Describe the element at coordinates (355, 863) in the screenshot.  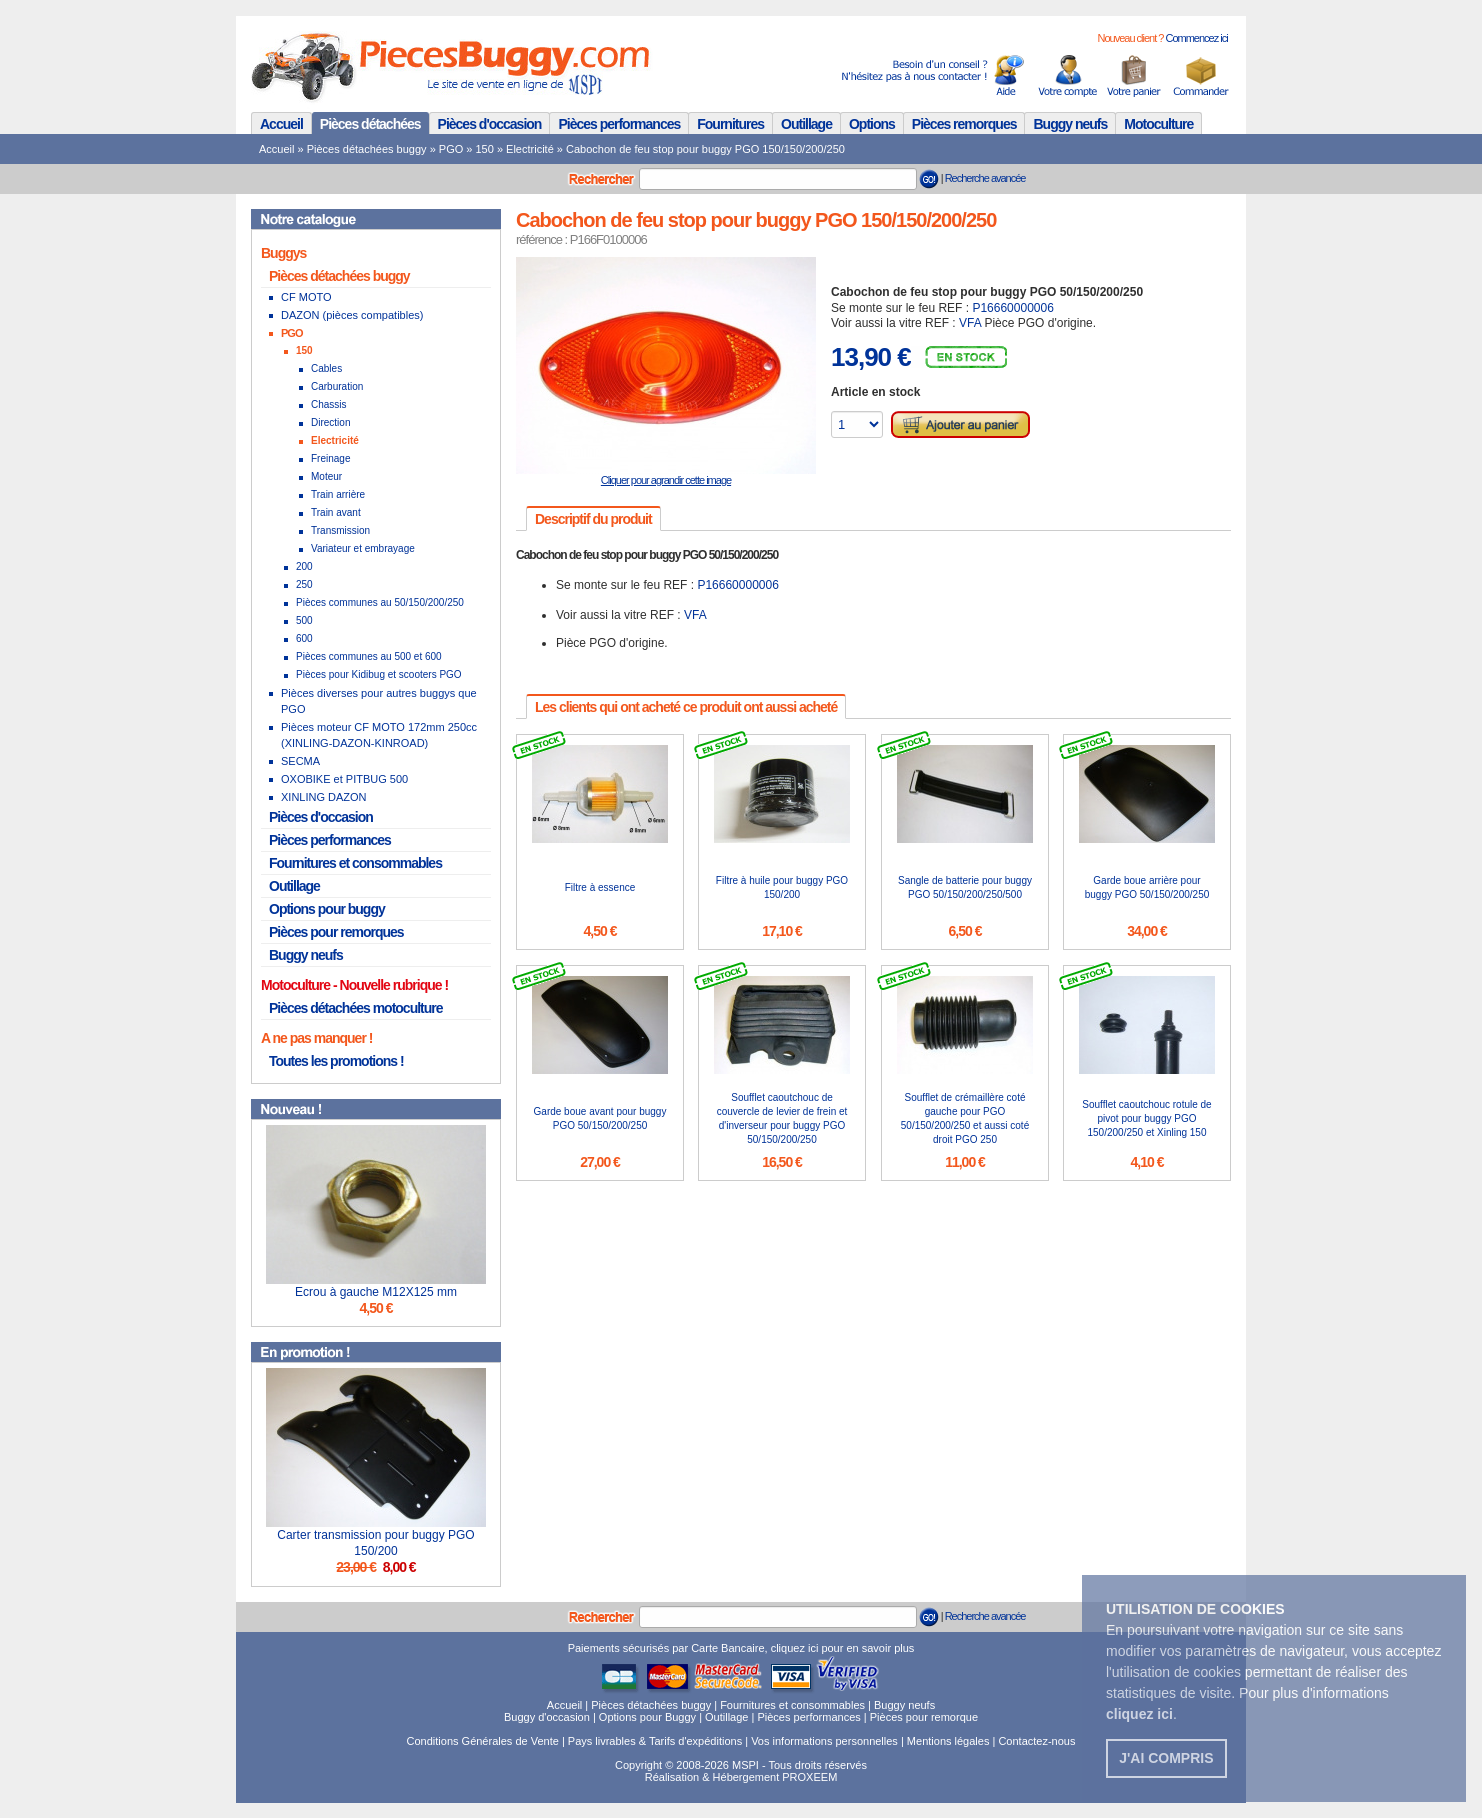
I see `Fournitures et consommables` at that location.